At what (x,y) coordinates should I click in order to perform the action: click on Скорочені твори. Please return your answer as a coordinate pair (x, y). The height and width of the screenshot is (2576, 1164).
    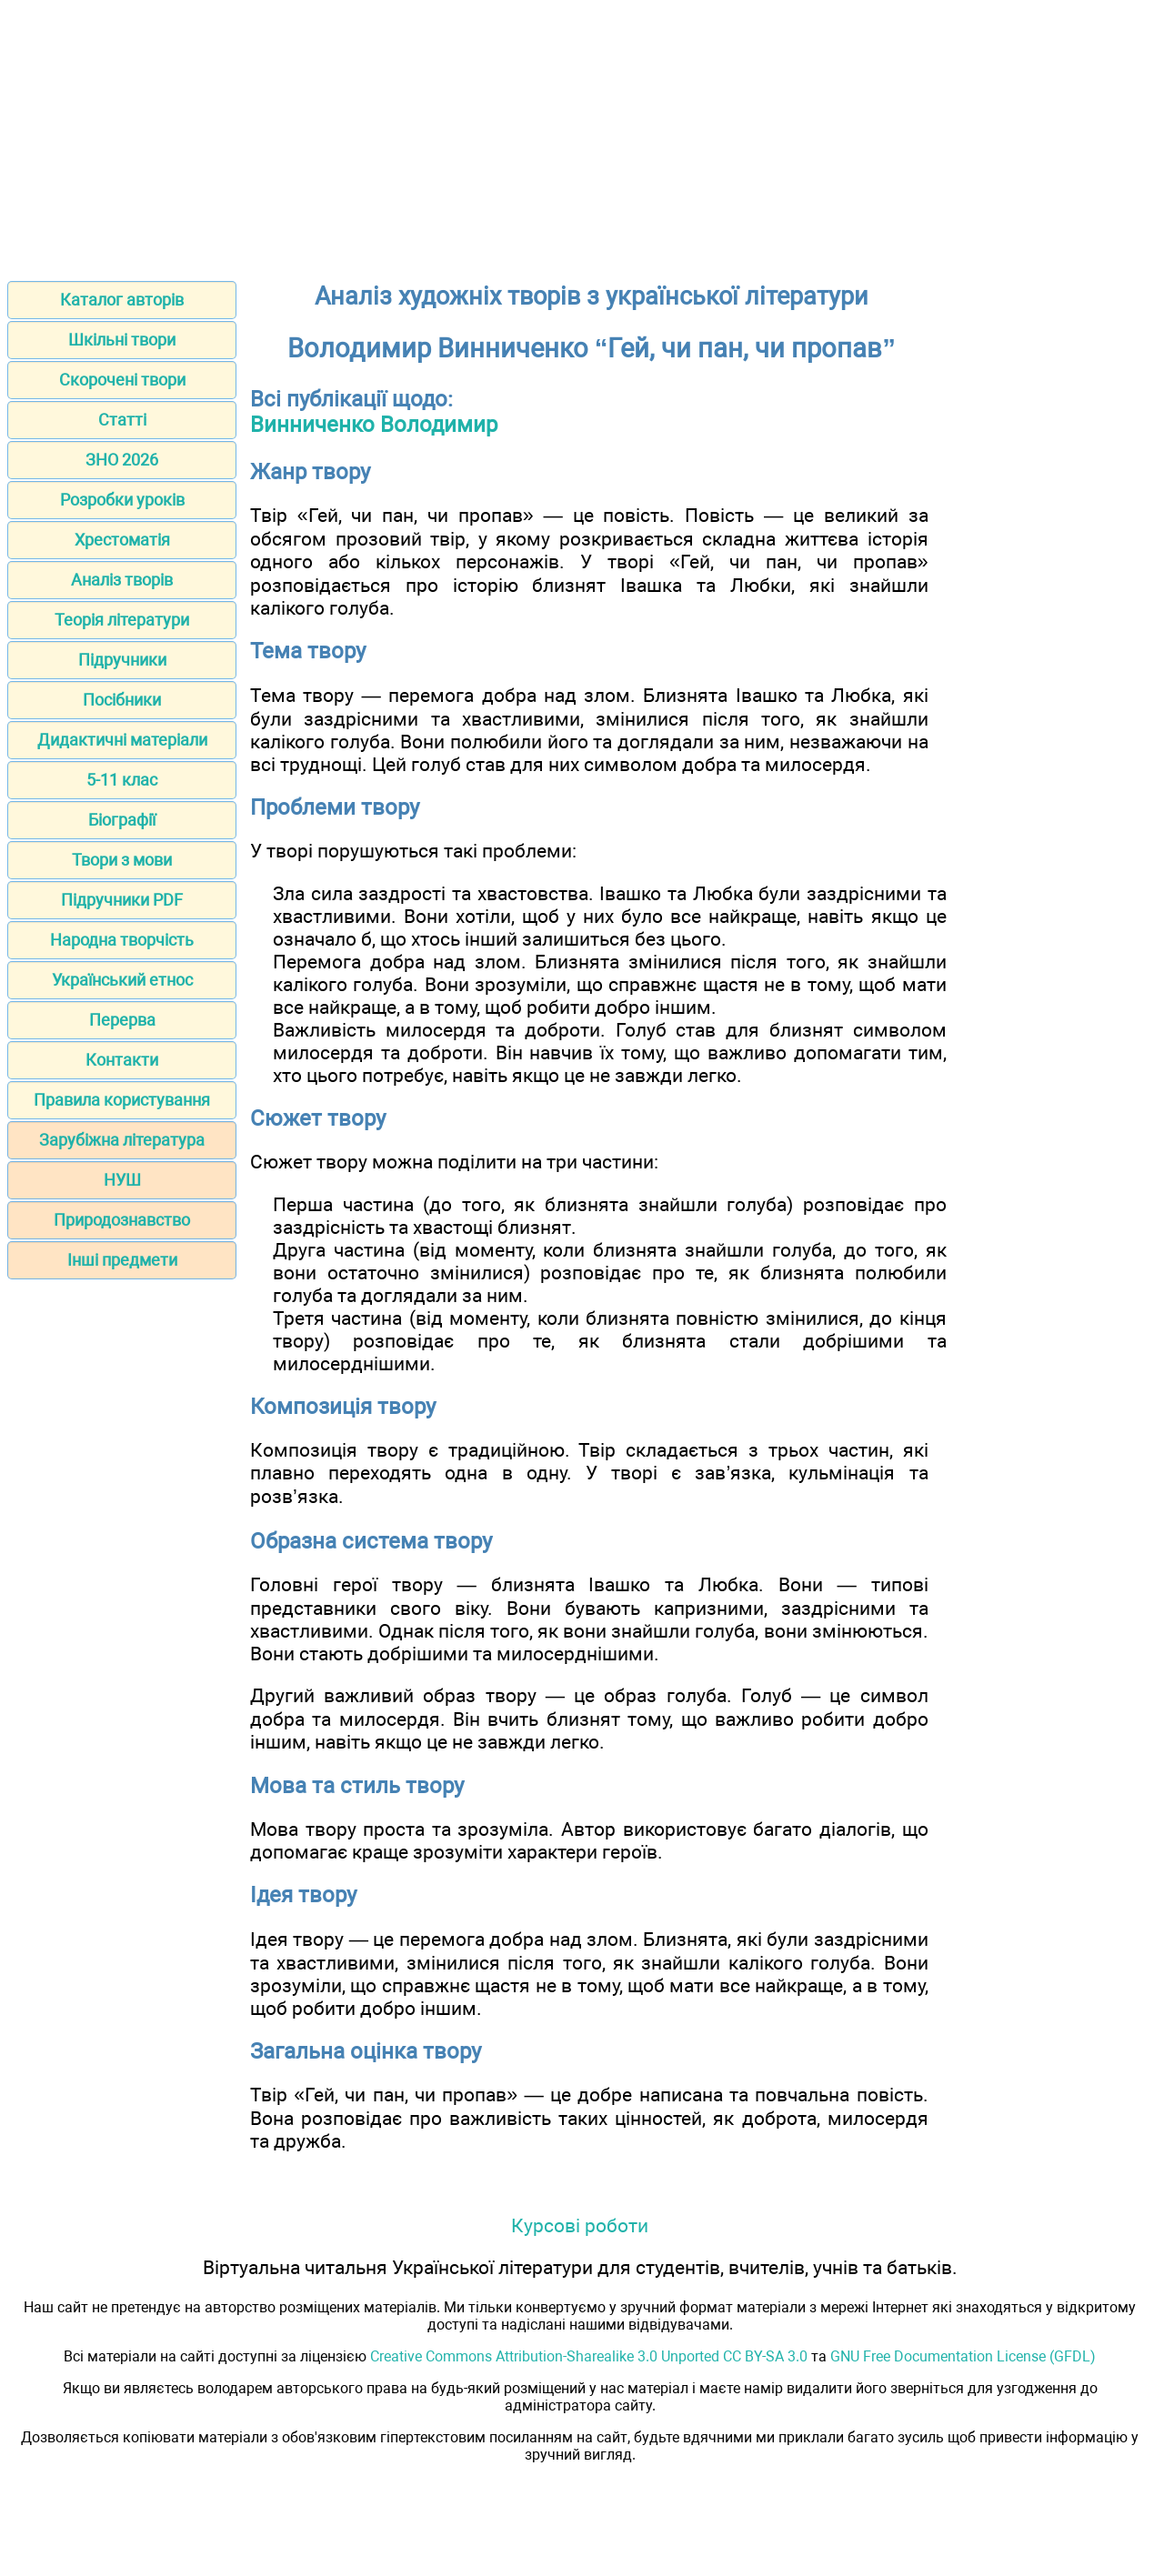
    Looking at the image, I should click on (122, 379).